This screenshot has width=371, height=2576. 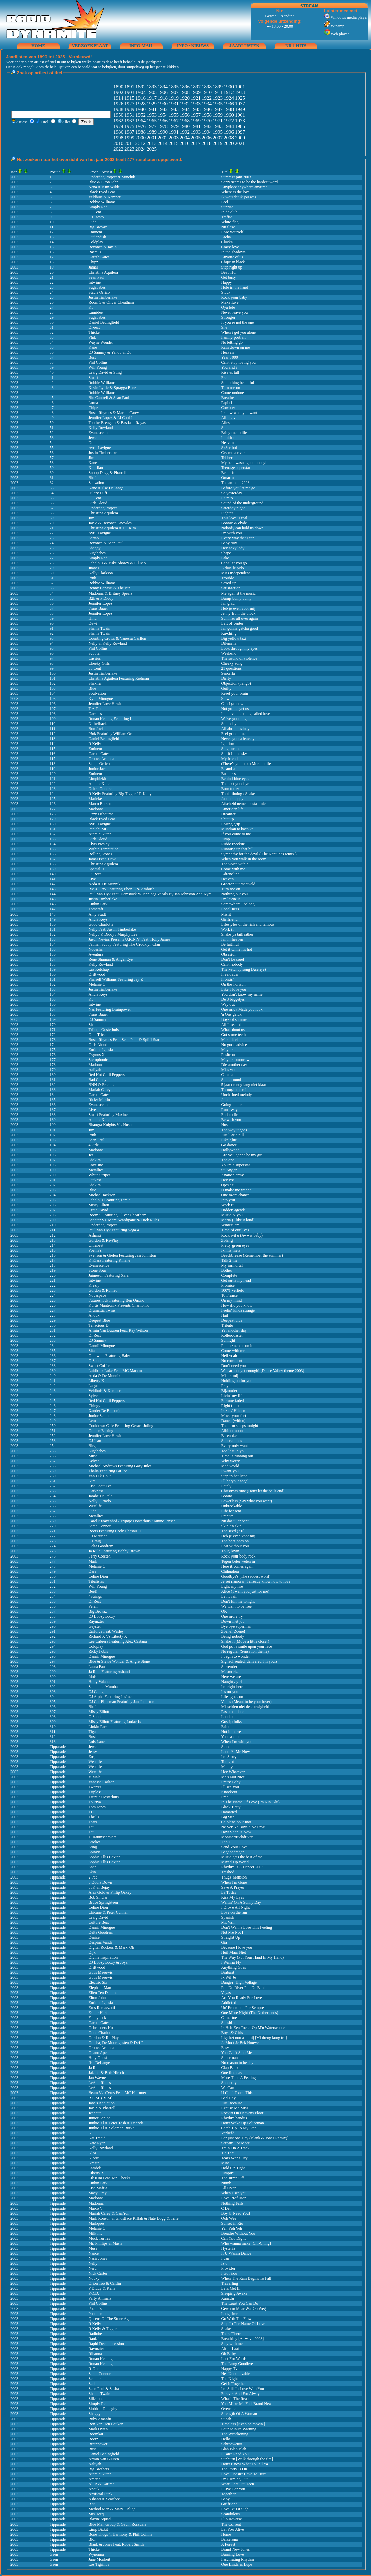 What do you see at coordinates (53, 1450) in the screenshot?
I see `255` at bounding box center [53, 1450].